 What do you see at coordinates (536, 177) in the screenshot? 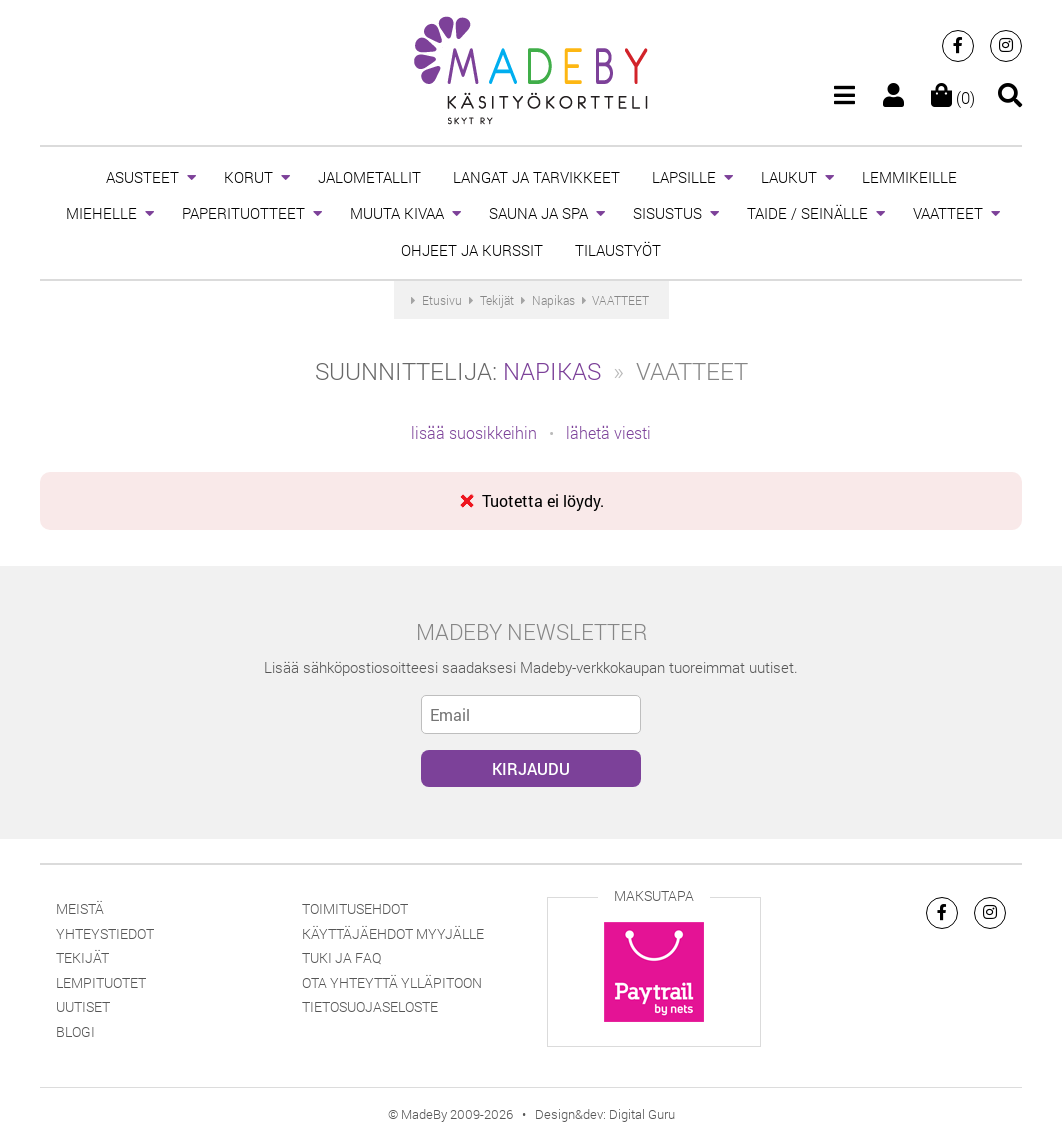
I see `LANGAT JA TARVIKKEET` at bounding box center [536, 177].